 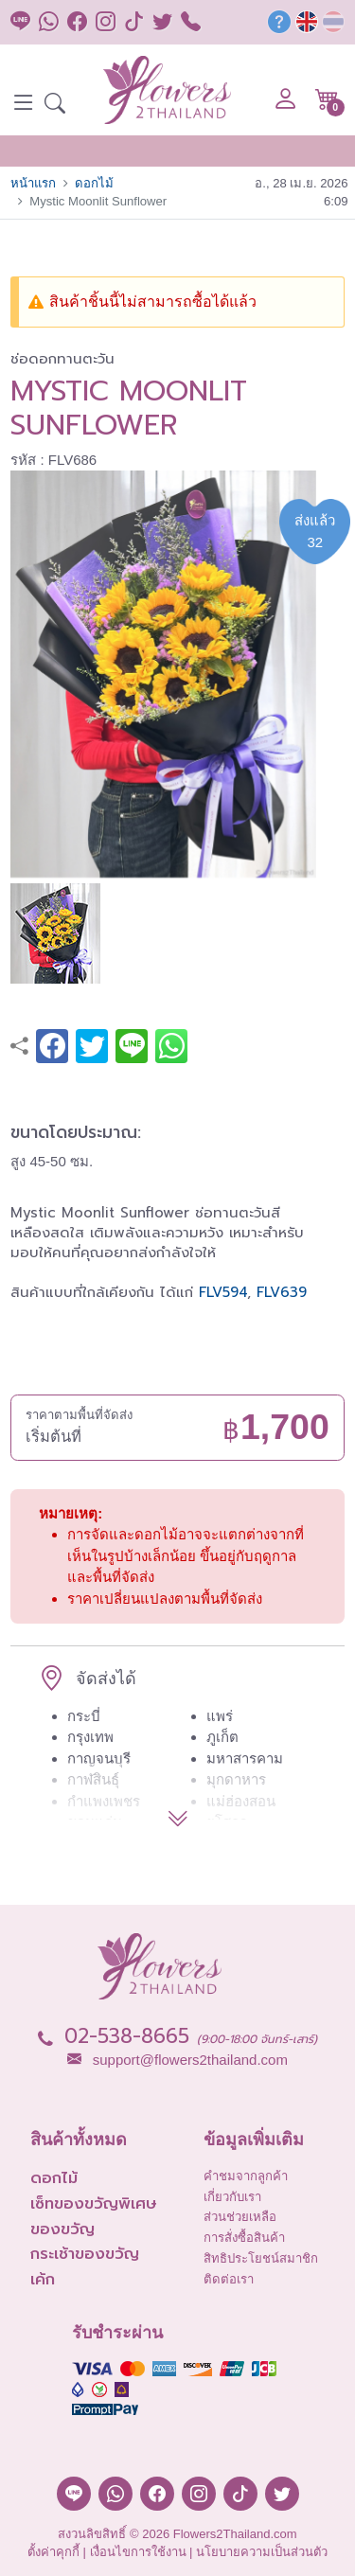 I want to click on 639, so click(x=293, y=1292).